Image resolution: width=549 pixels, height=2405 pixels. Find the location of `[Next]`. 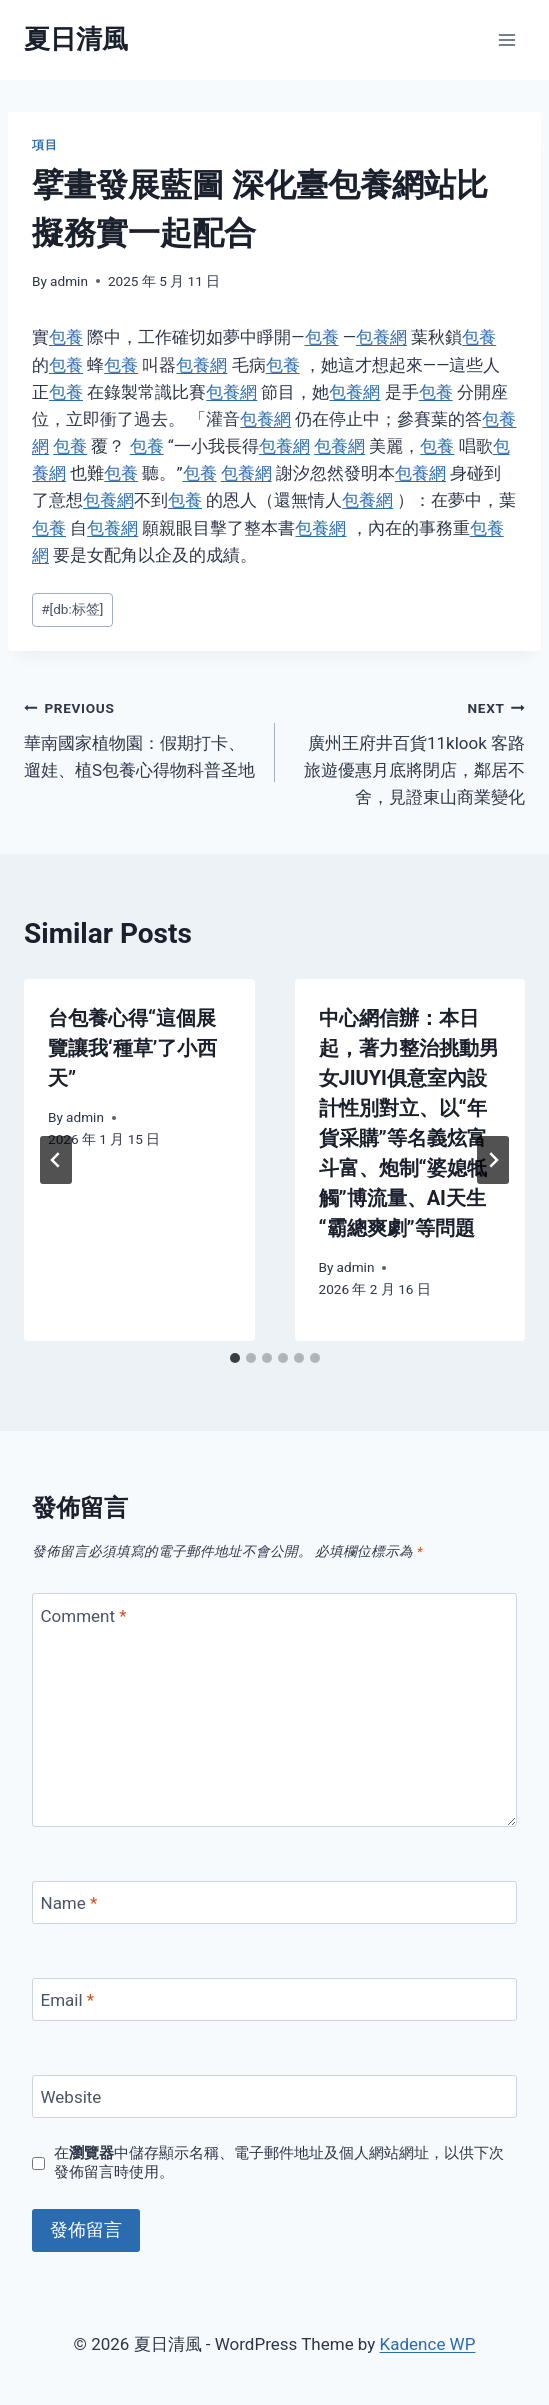

[Next] is located at coordinates (493, 1160).